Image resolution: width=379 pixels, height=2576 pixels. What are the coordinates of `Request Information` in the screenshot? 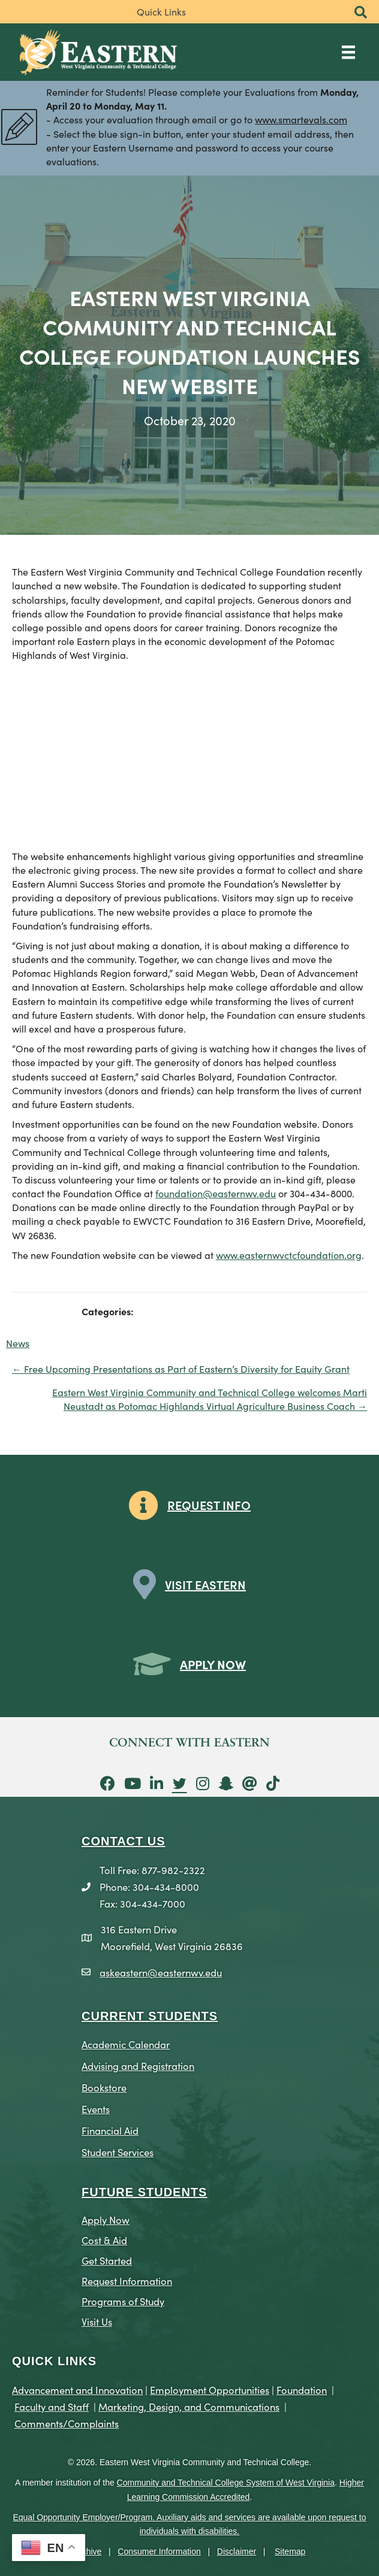 It's located at (127, 2280).